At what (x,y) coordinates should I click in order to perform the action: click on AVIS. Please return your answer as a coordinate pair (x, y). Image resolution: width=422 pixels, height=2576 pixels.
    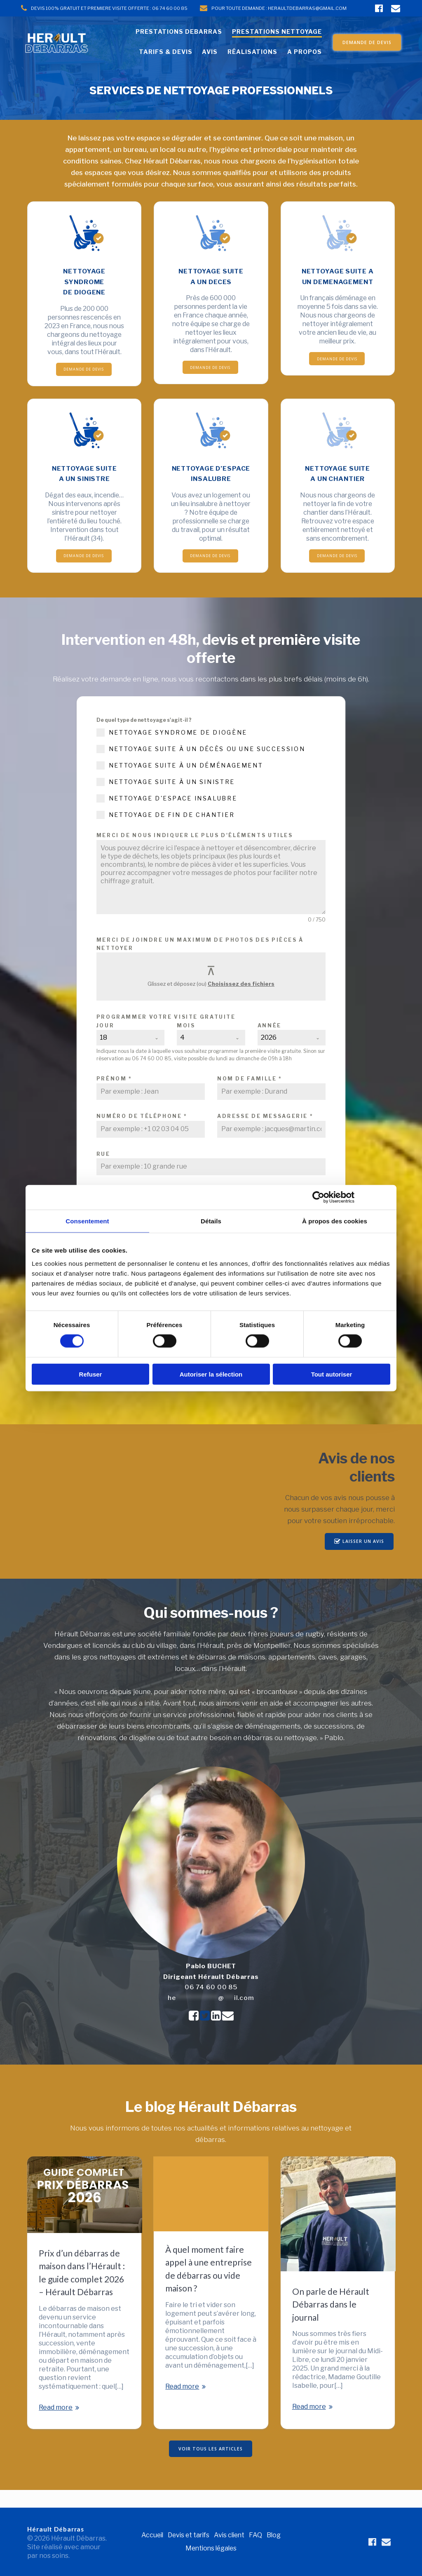
    Looking at the image, I should click on (210, 51).